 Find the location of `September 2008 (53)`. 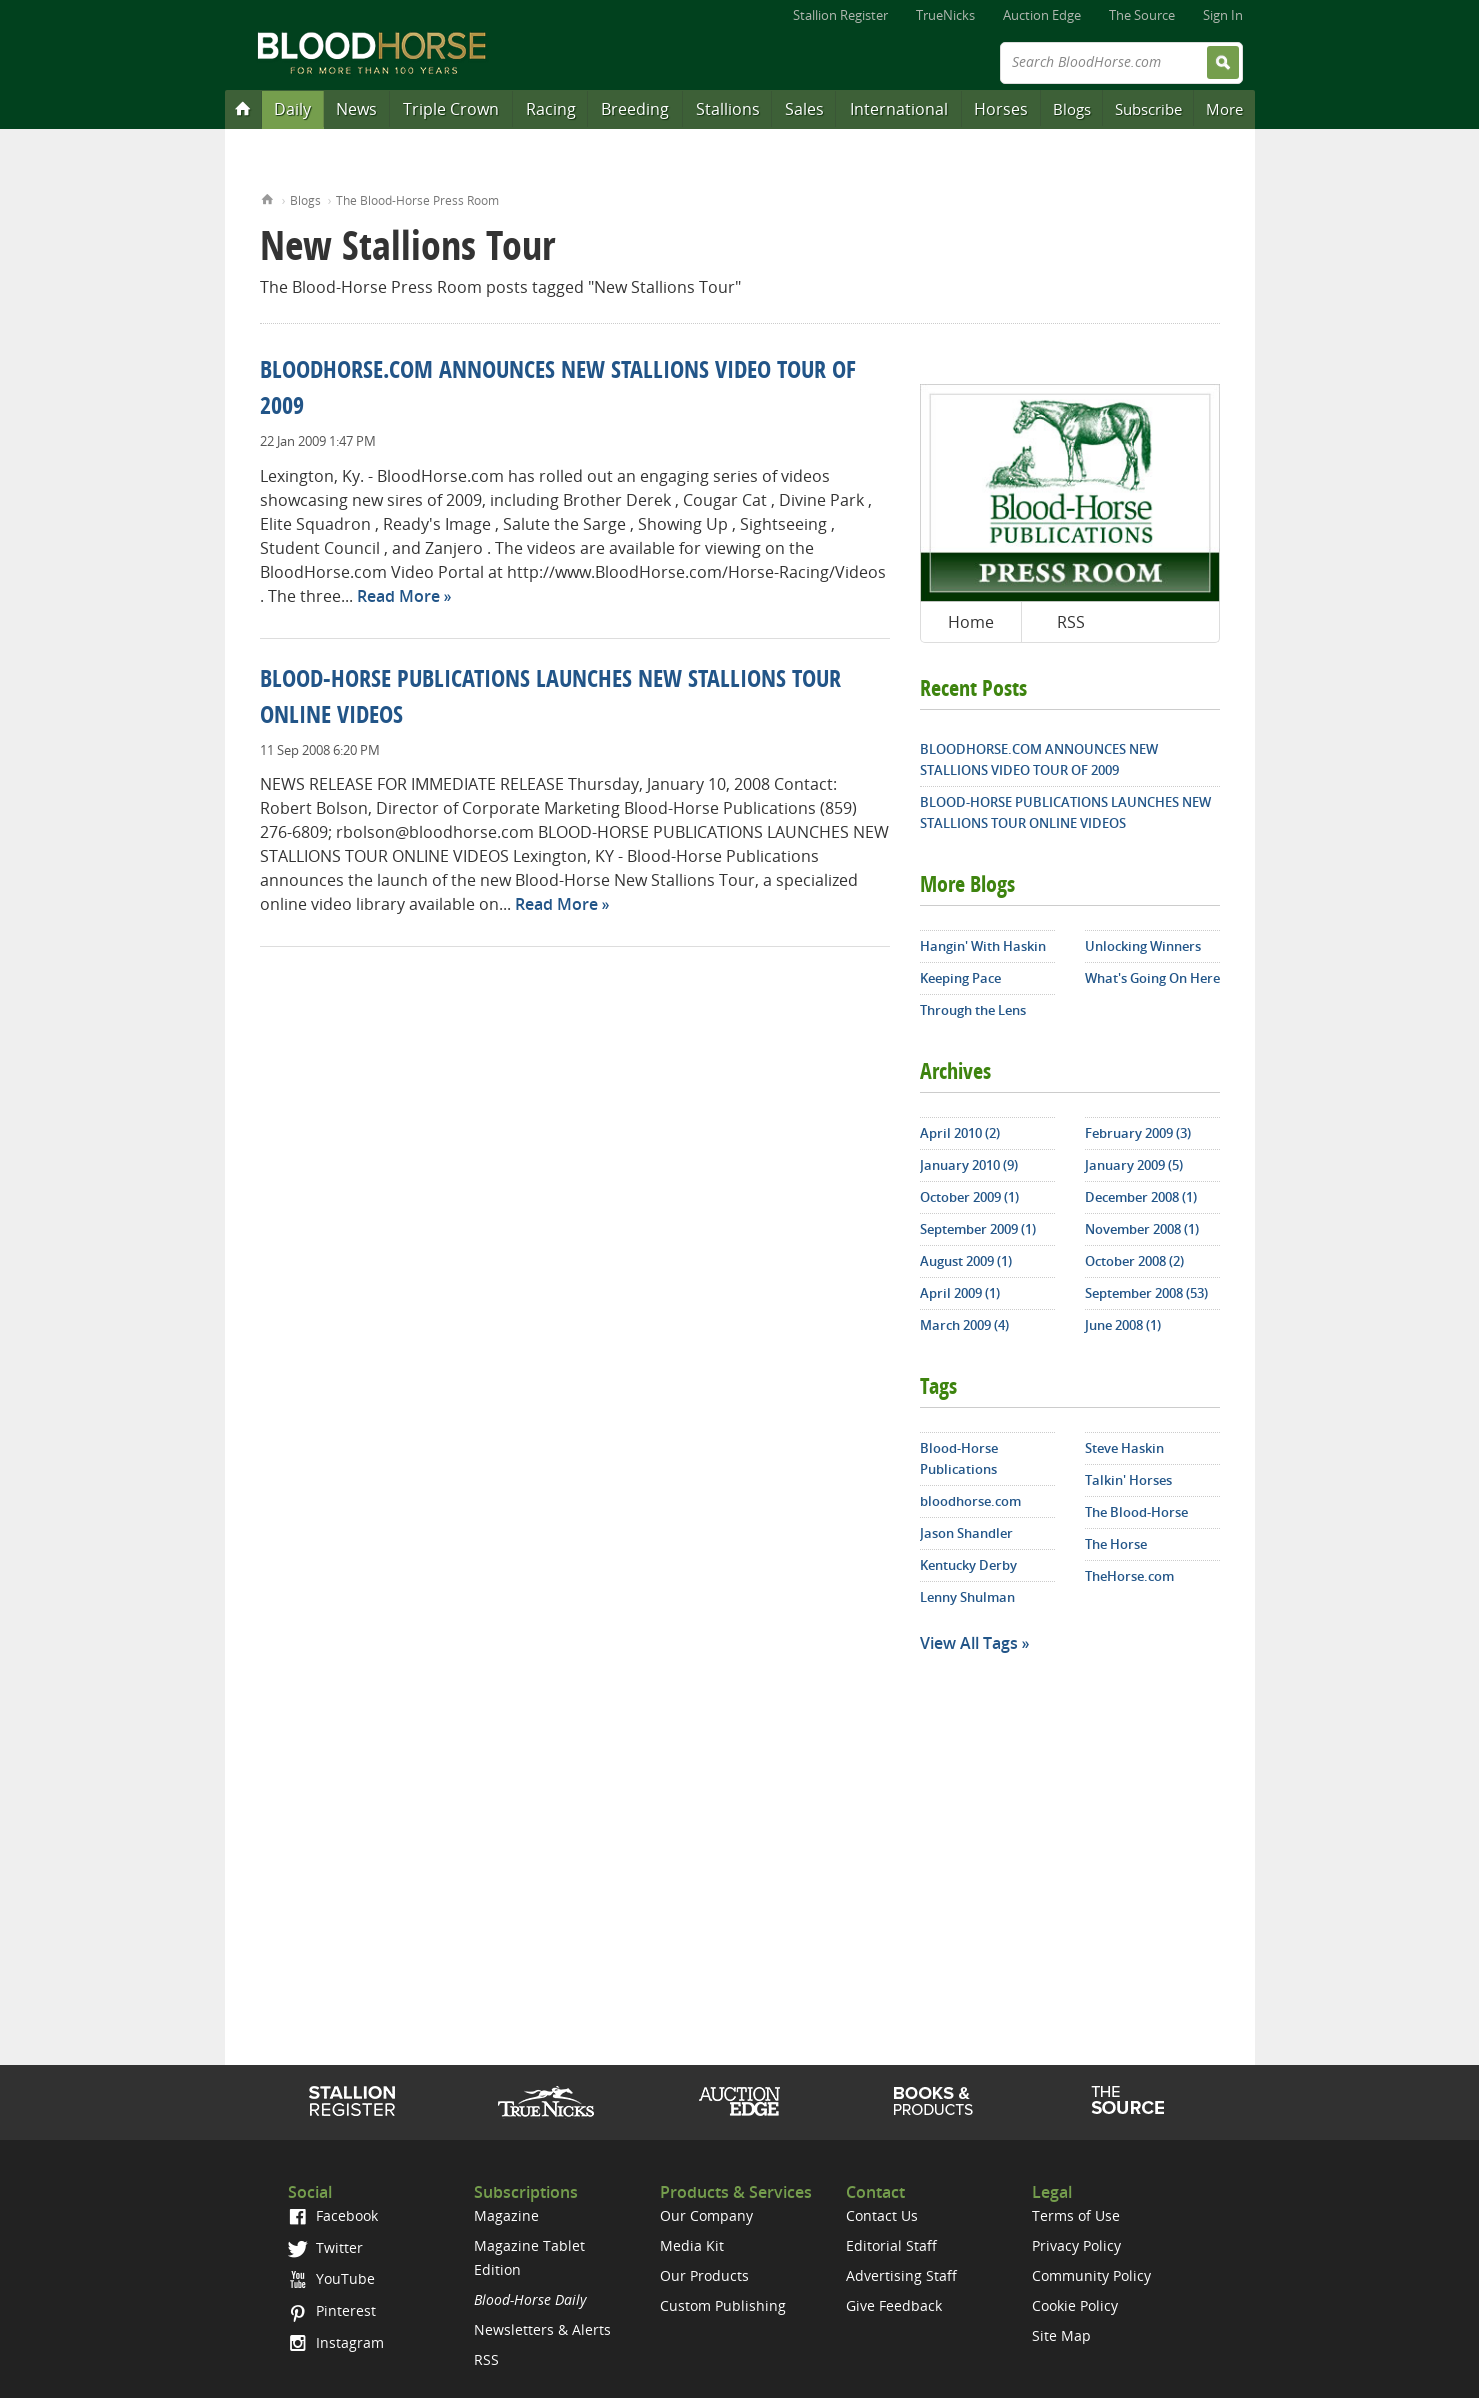

September 2008 (53) is located at coordinates (1146, 1293).